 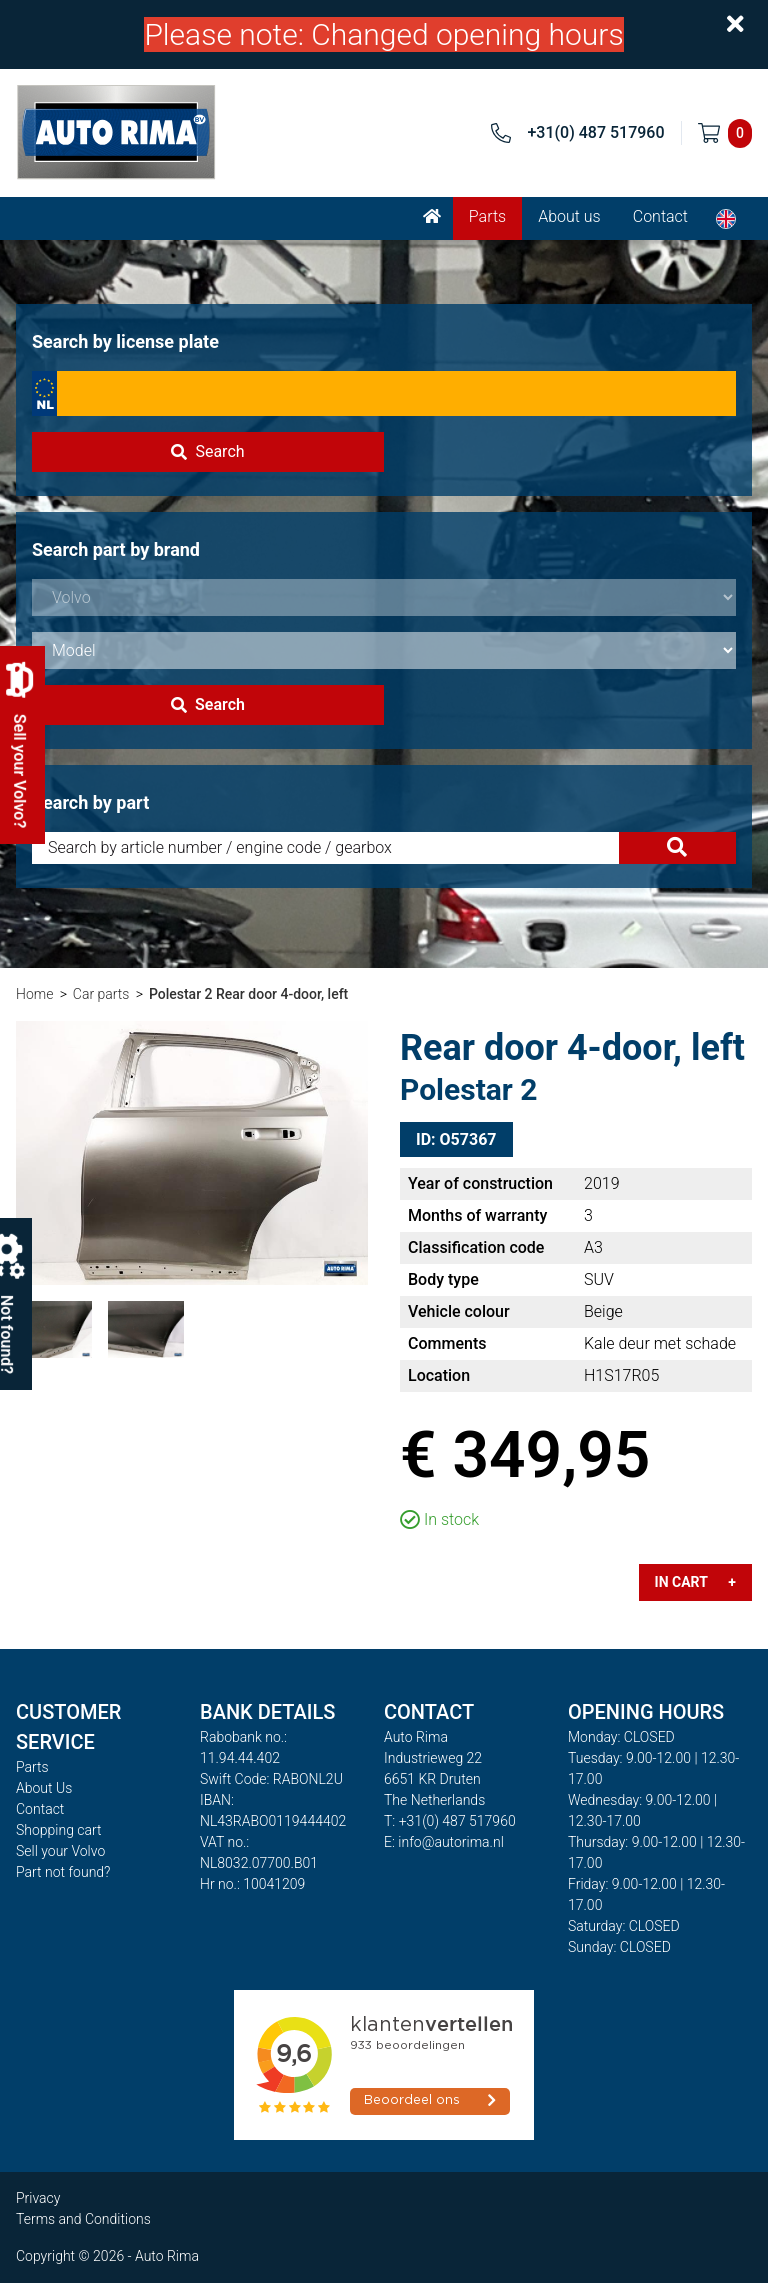 What do you see at coordinates (59, 1830) in the screenshot?
I see `Shopping cart` at bounding box center [59, 1830].